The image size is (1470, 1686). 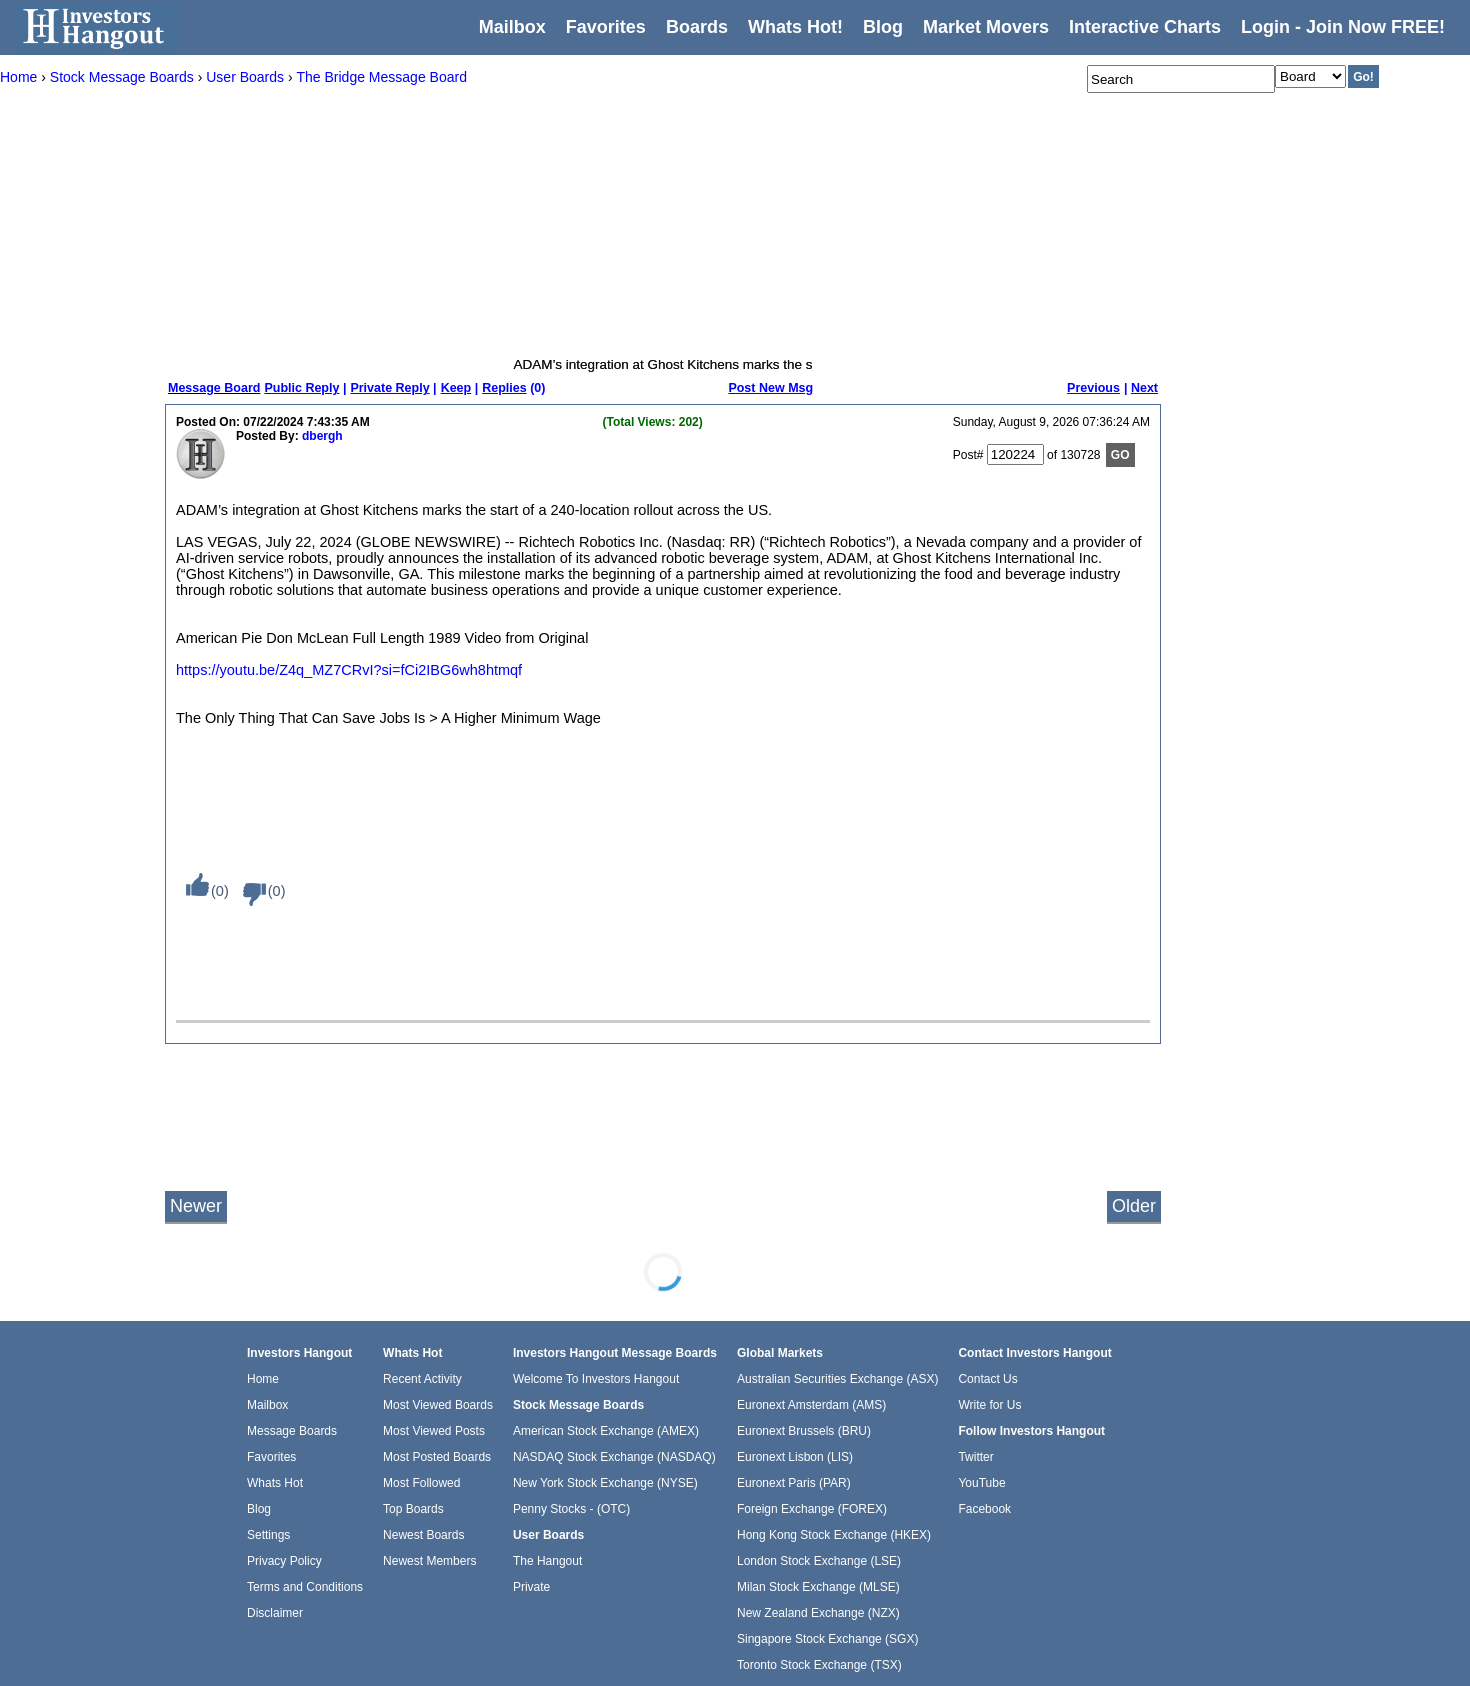 What do you see at coordinates (422, 1379) in the screenshot?
I see `Recent Activity` at bounding box center [422, 1379].